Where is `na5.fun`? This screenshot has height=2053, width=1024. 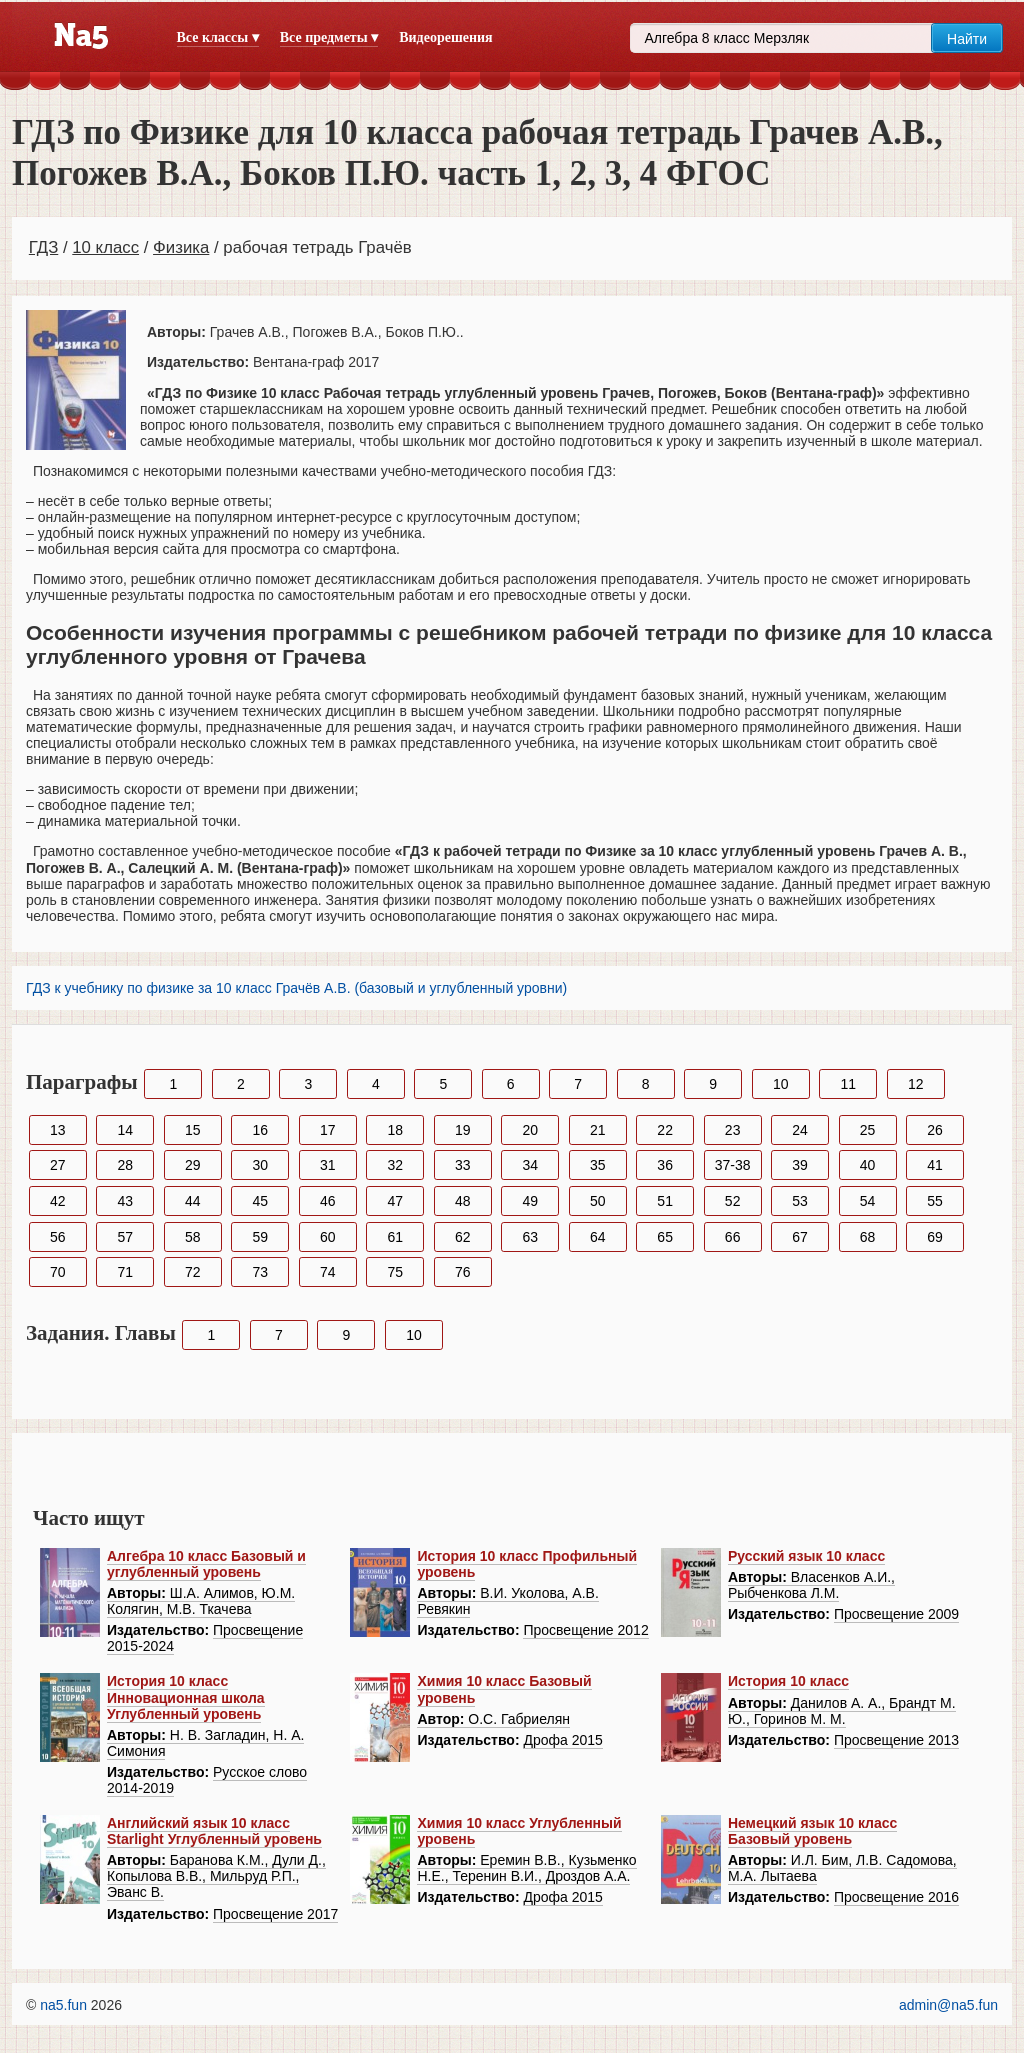
na5.fun is located at coordinates (63, 2005).